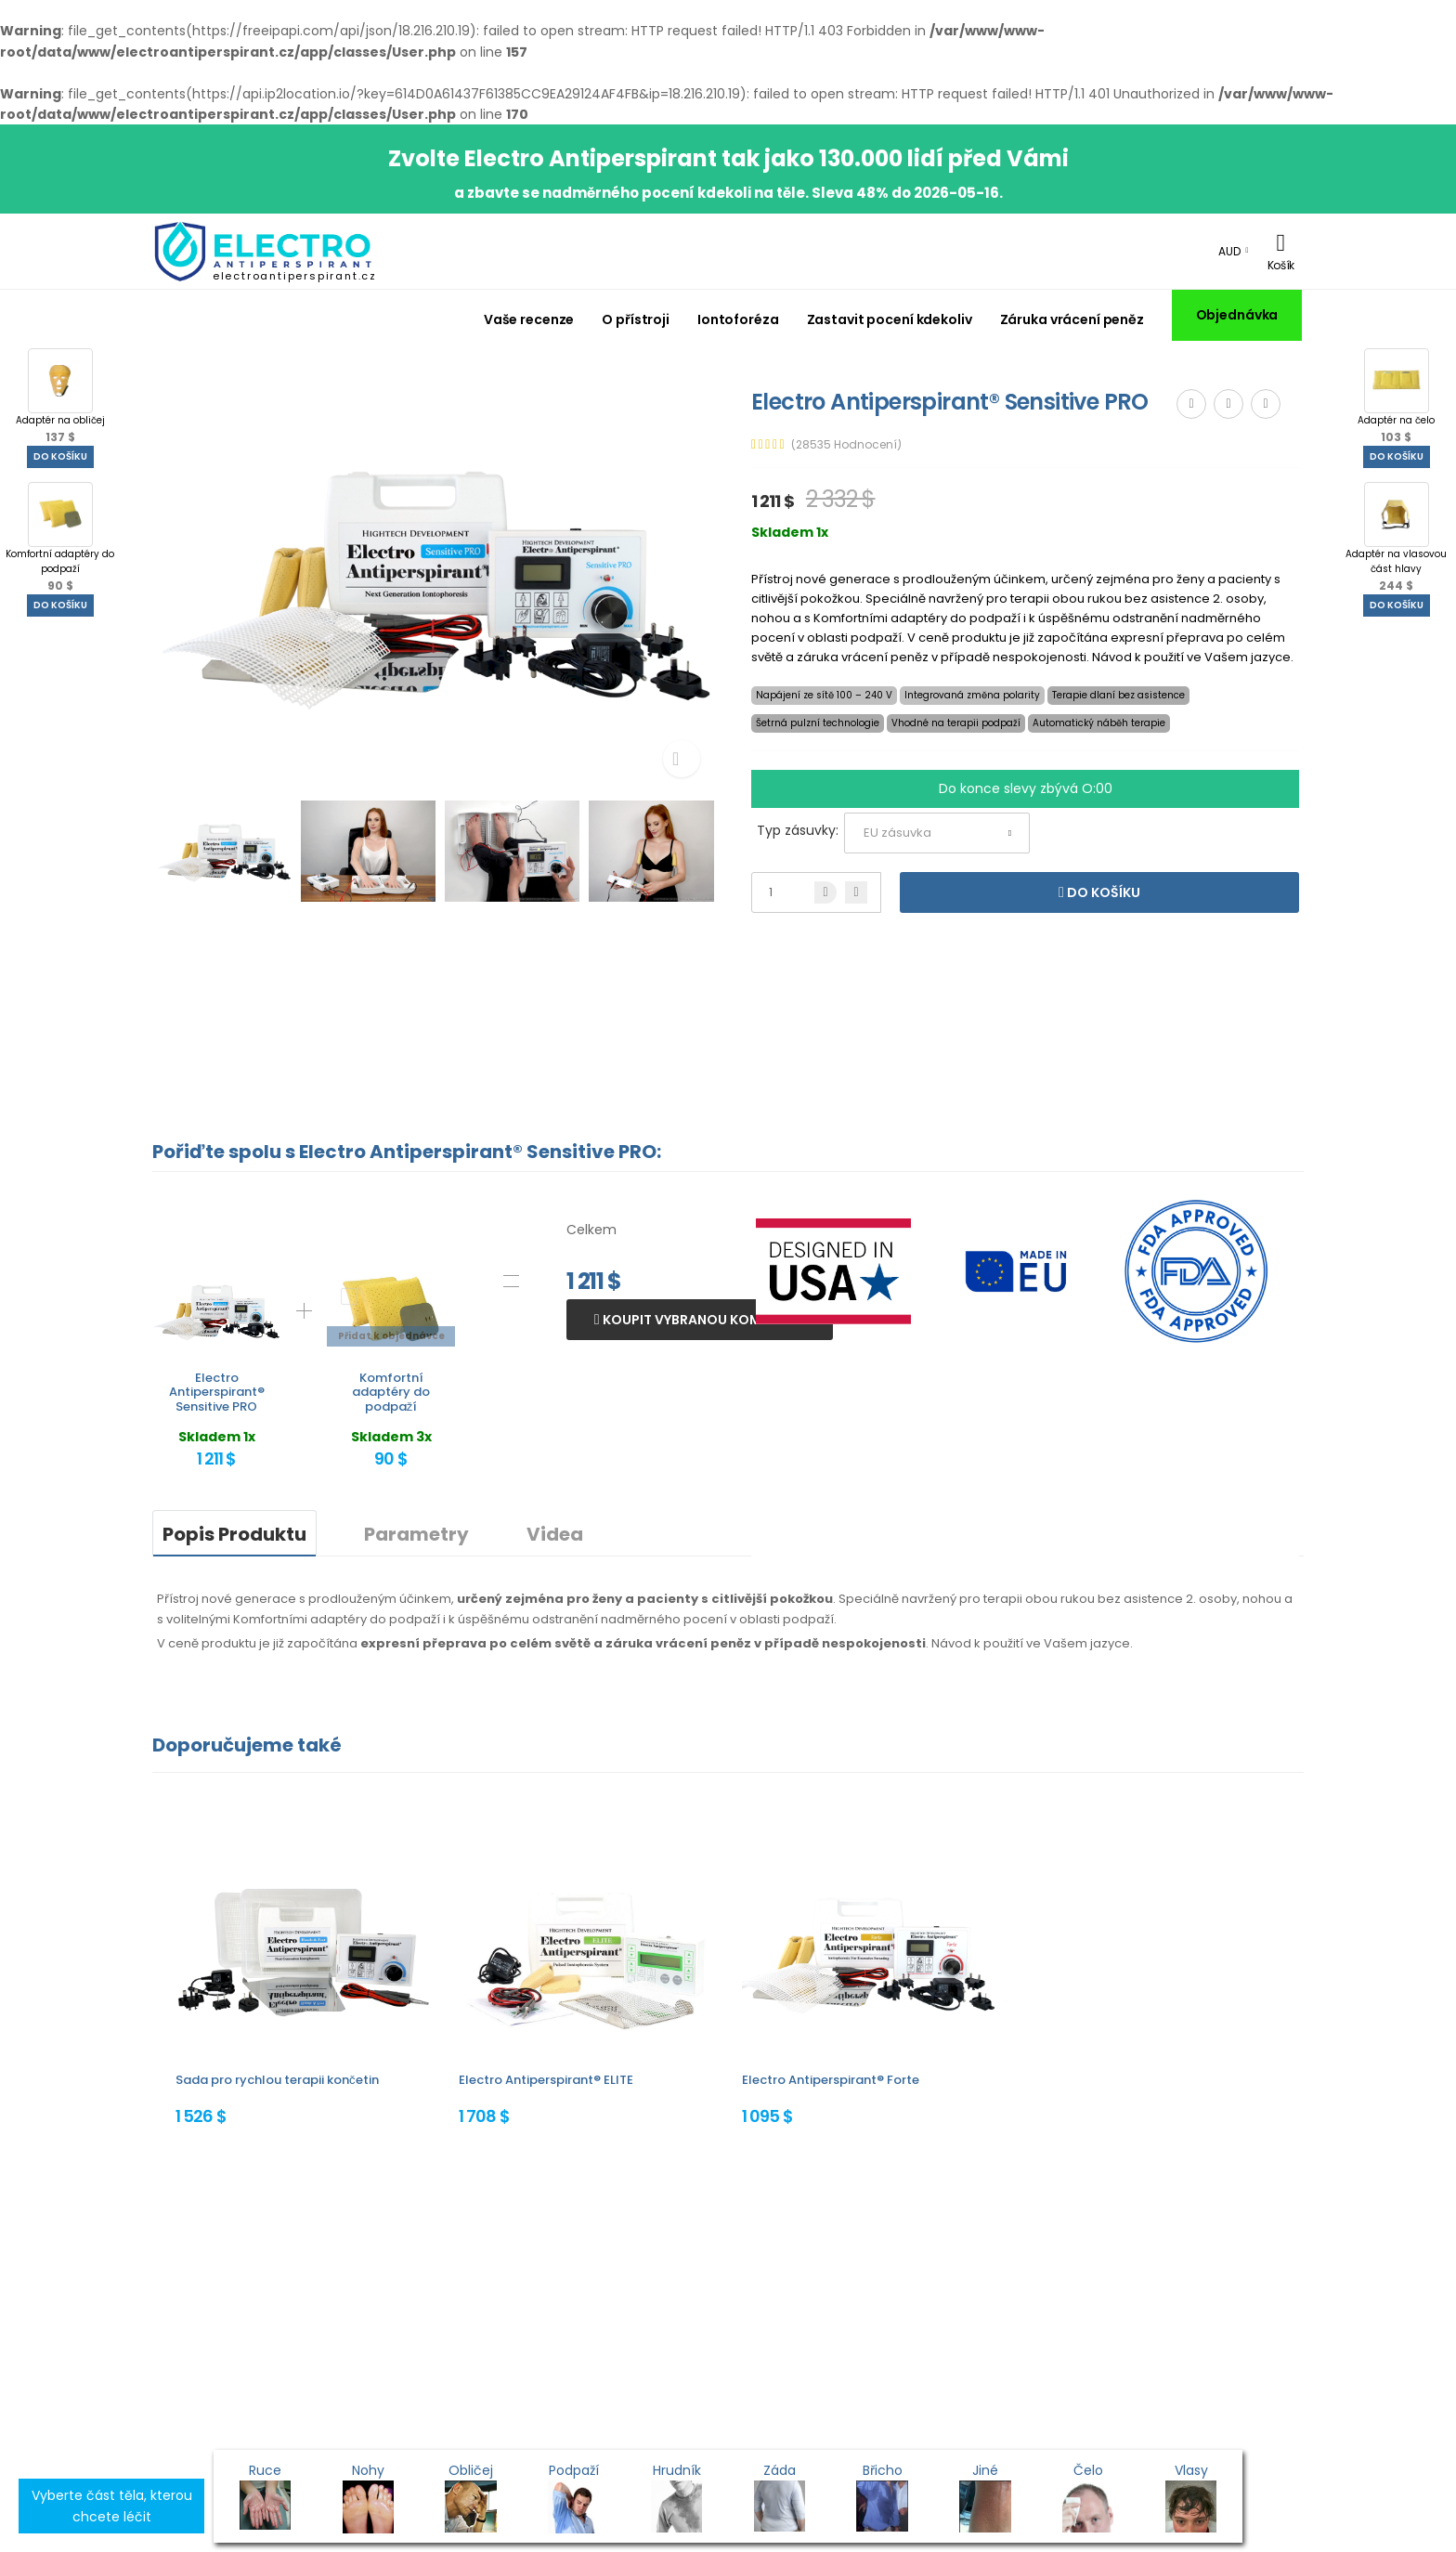 This screenshot has height=2552, width=1456. I want to click on Typ zásuvky:, so click(797, 830).